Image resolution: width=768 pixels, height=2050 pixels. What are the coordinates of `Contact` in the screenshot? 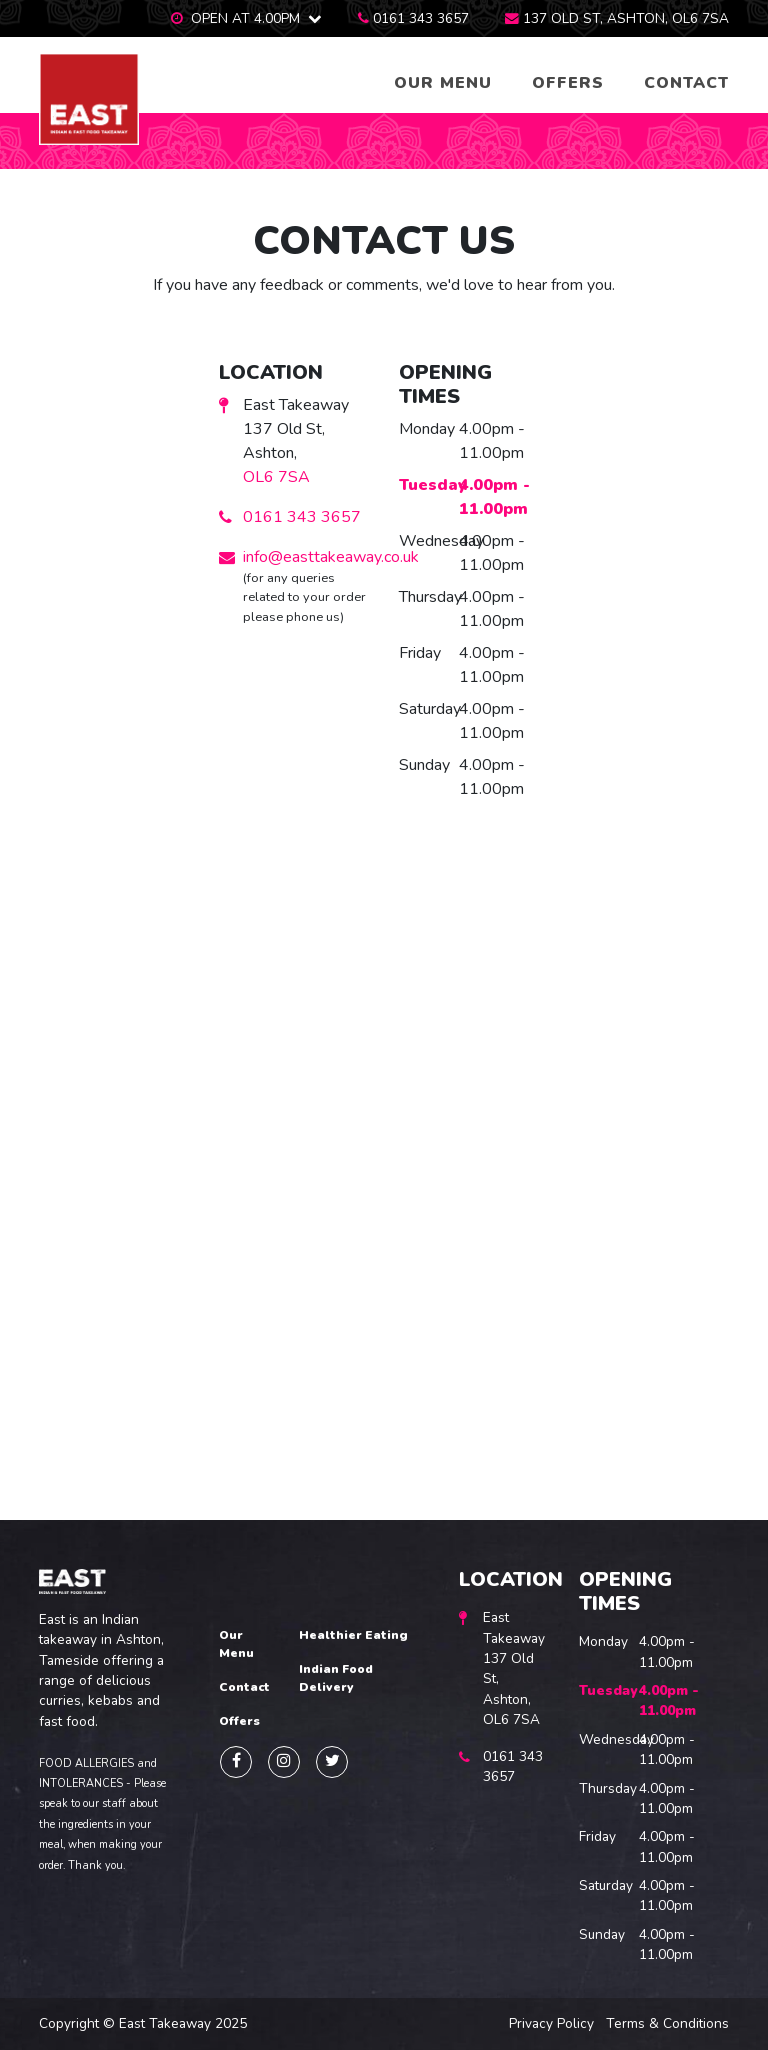 It's located at (686, 83).